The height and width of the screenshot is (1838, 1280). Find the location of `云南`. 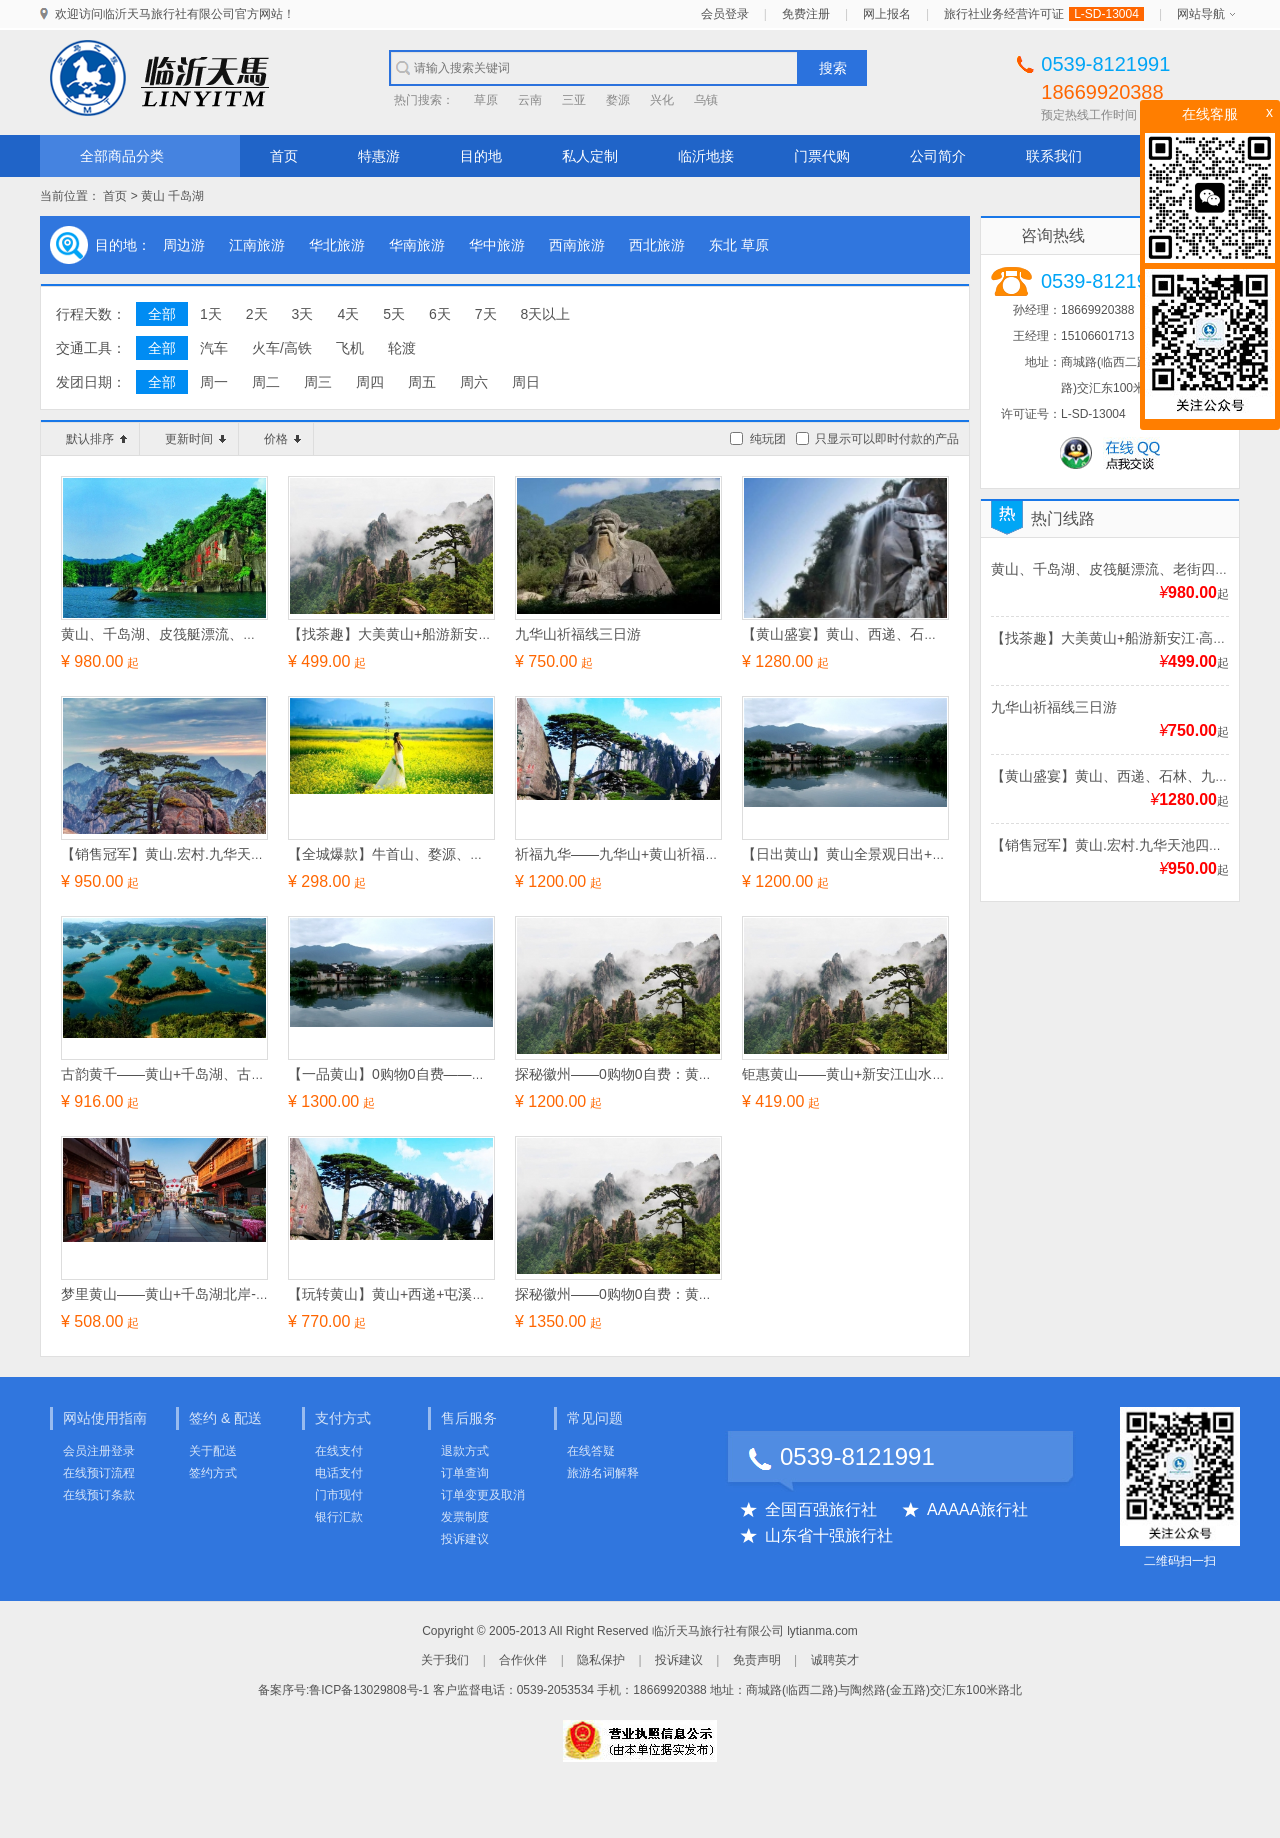

云南 is located at coordinates (530, 100).